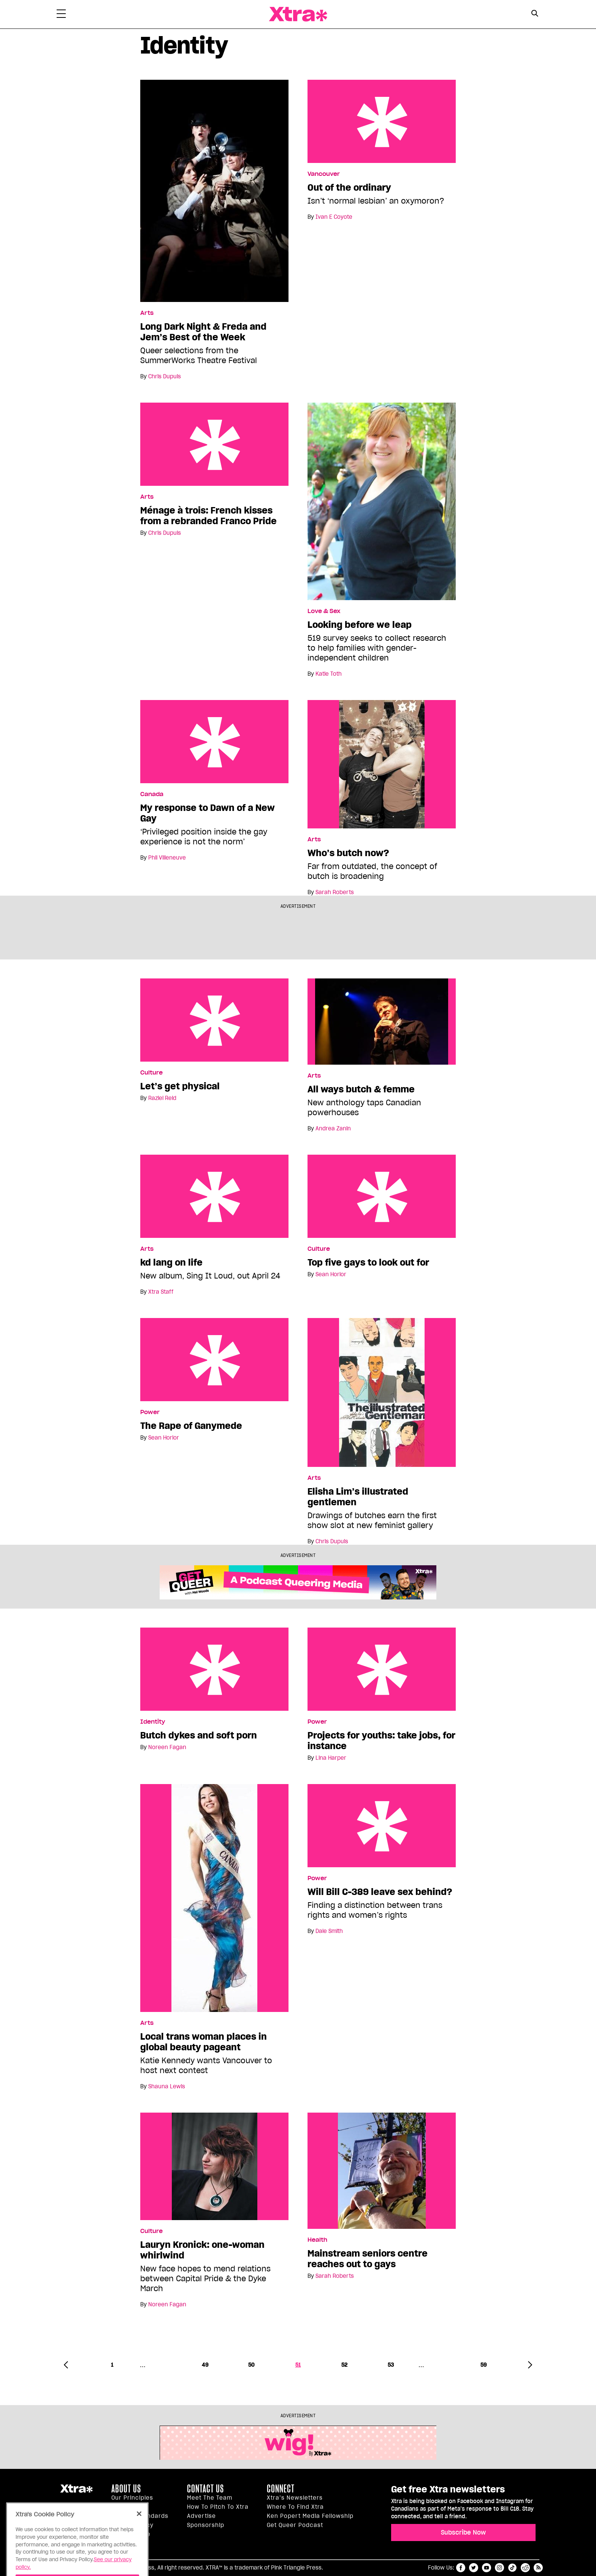 The width and height of the screenshot is (596, 2576). Describe the element at coordinates (483, 2364) in the screenshot. I see `59` at that location.